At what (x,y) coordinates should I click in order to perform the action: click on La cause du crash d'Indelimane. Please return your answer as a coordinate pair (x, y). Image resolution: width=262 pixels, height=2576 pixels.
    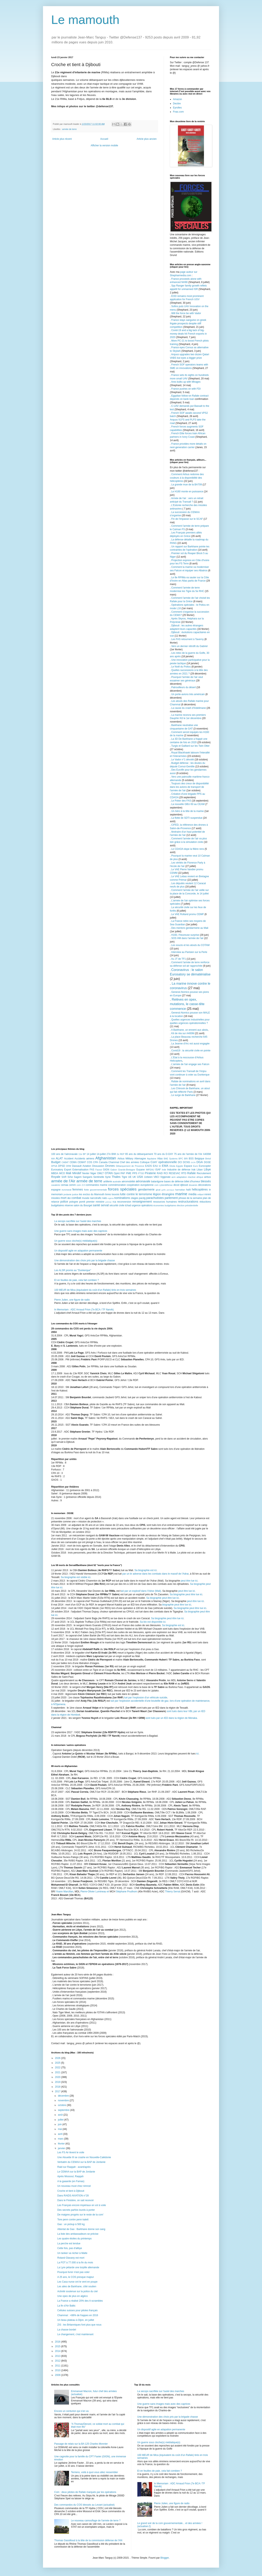
    Looking at the image, I should click on (188, 708).